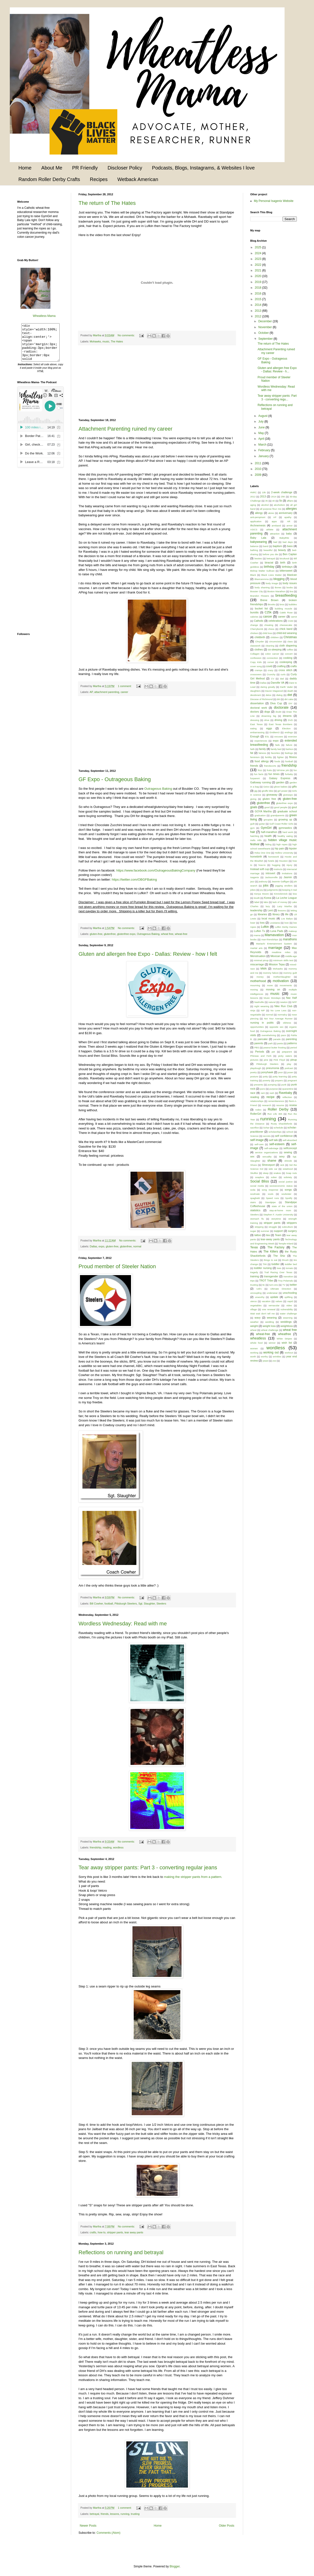 The image size is (314, 2576). I want to click on mourning, so click(255, 985).